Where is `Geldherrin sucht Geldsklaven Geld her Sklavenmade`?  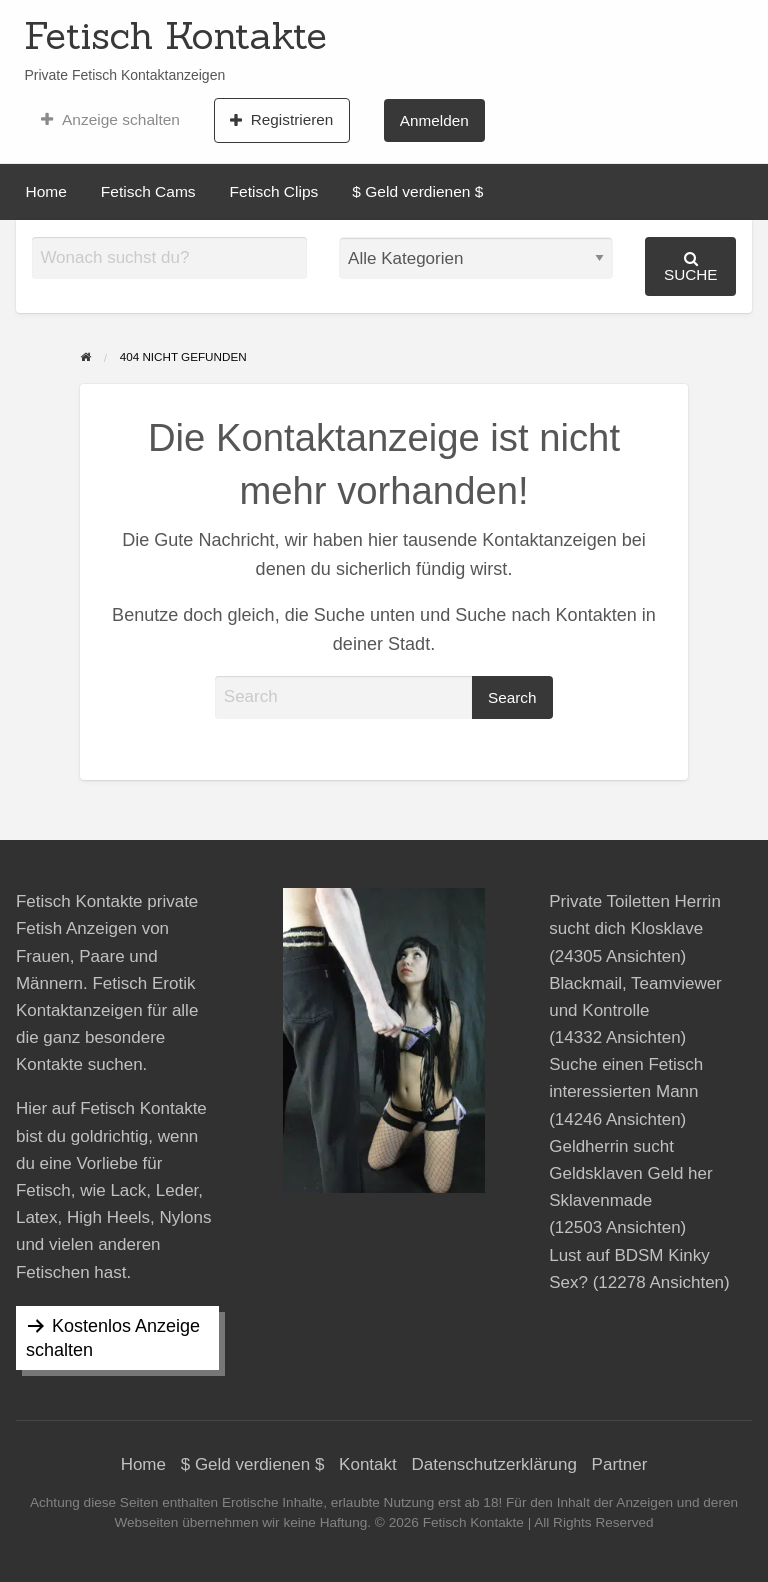
Geldherrin sucht Geldsklaven Geld her Sklavenmade is located at coordinates (630, 1173).